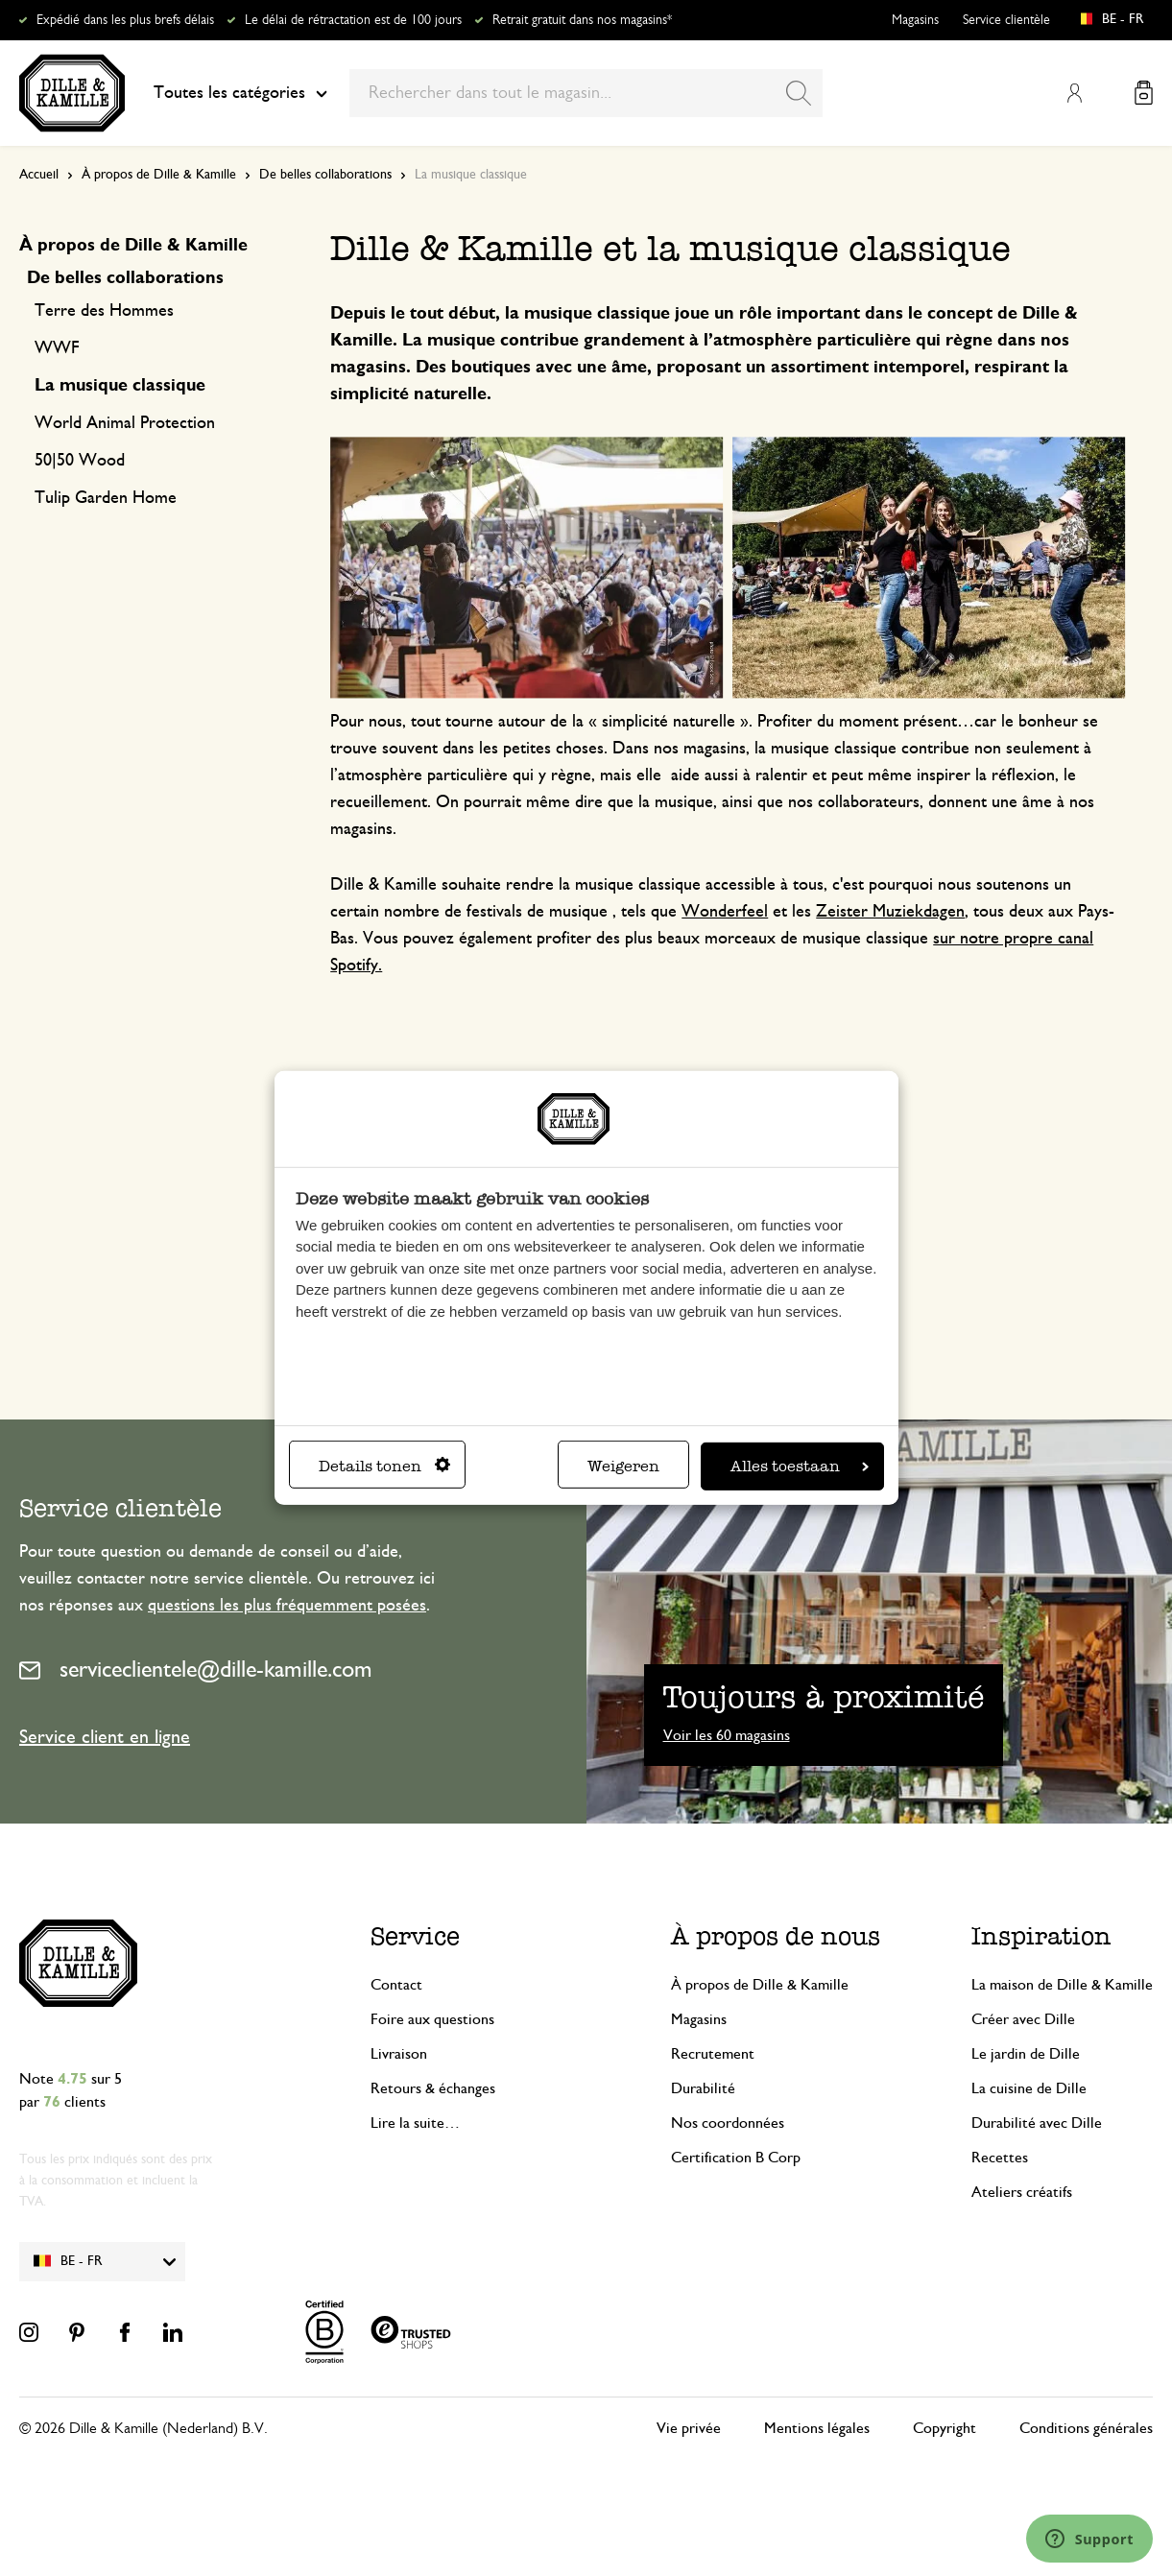 The width and height of the screenshot is (1172, 2576). Describe the element at coordinates (415, 1935) in the screenshot. I see `Service` at that location.